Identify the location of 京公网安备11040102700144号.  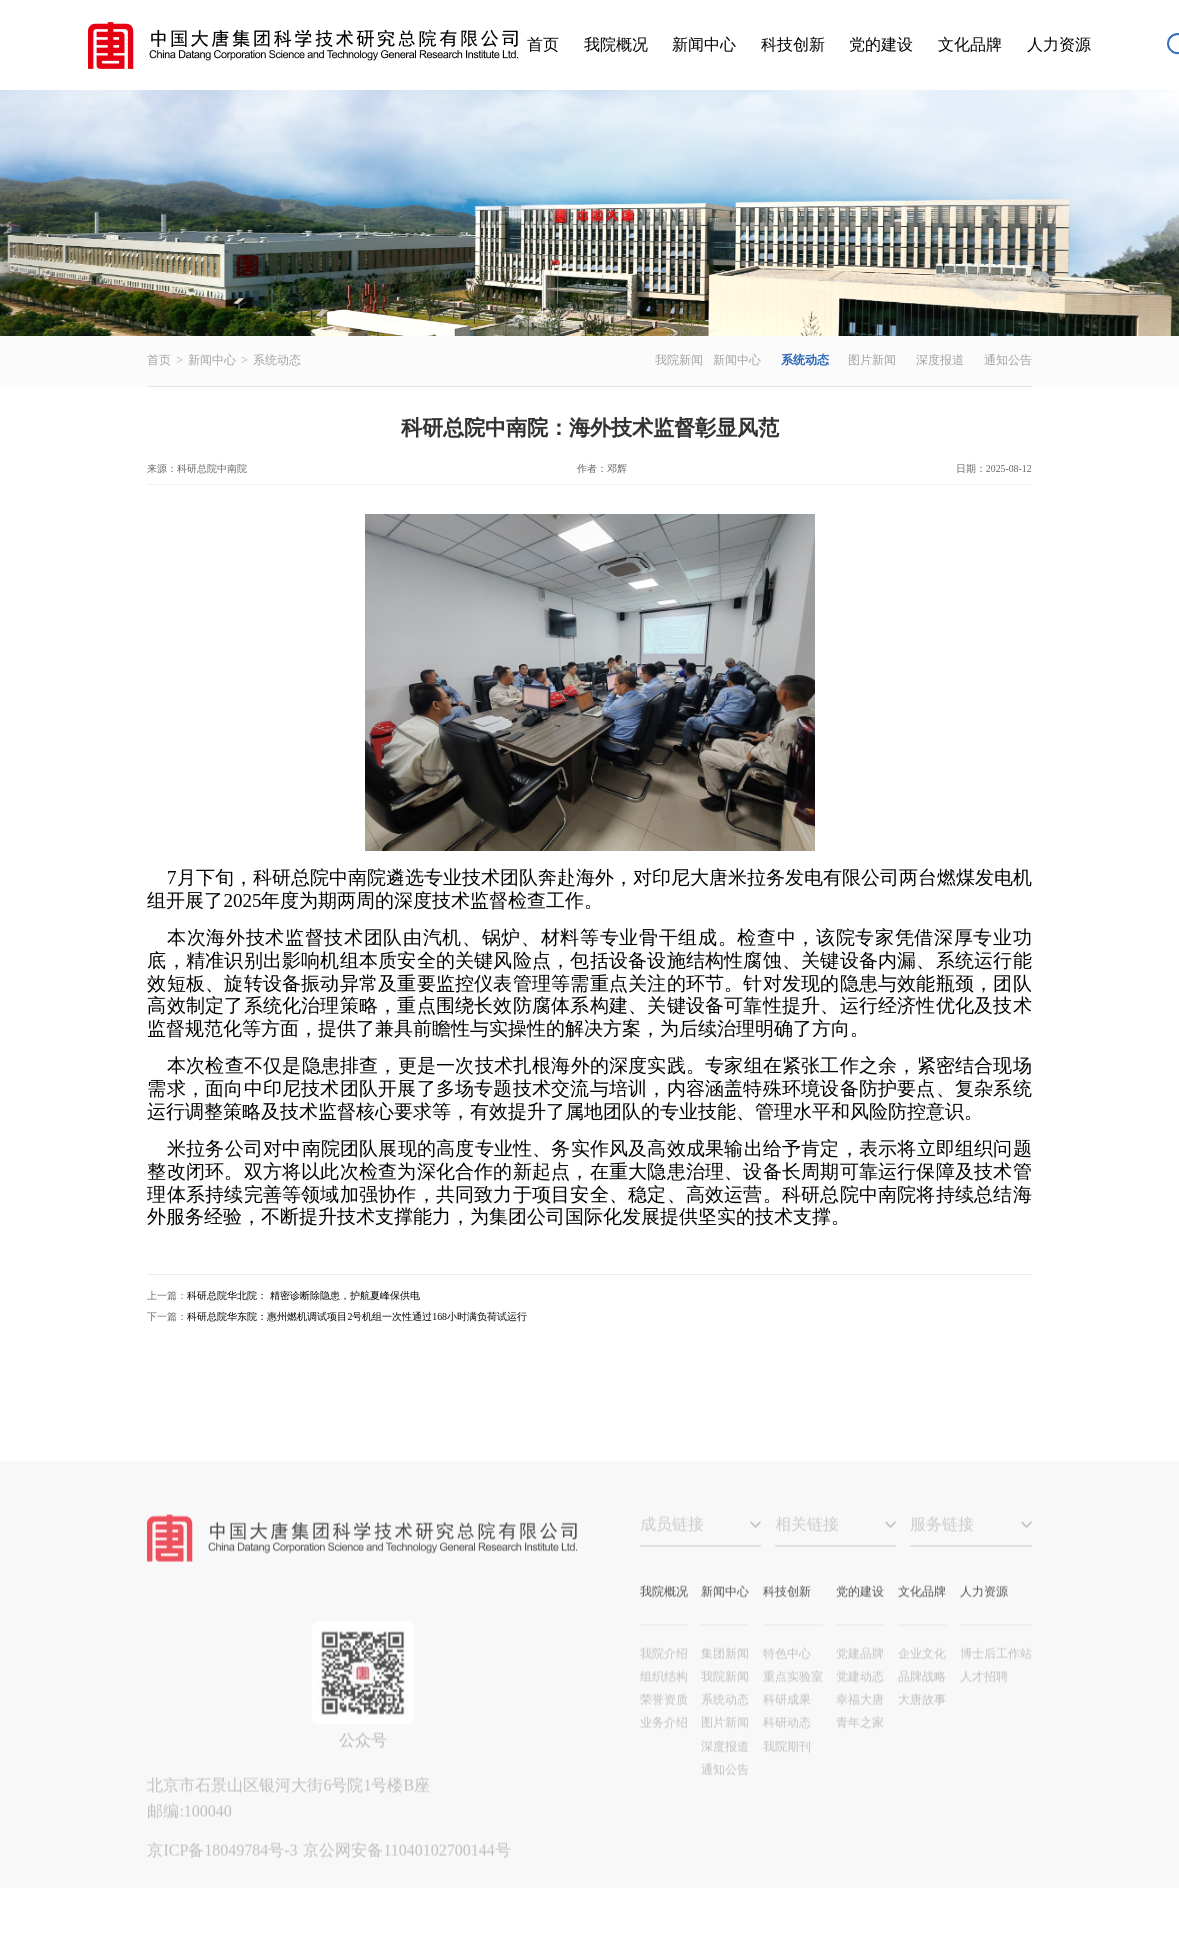
(406, 1880).